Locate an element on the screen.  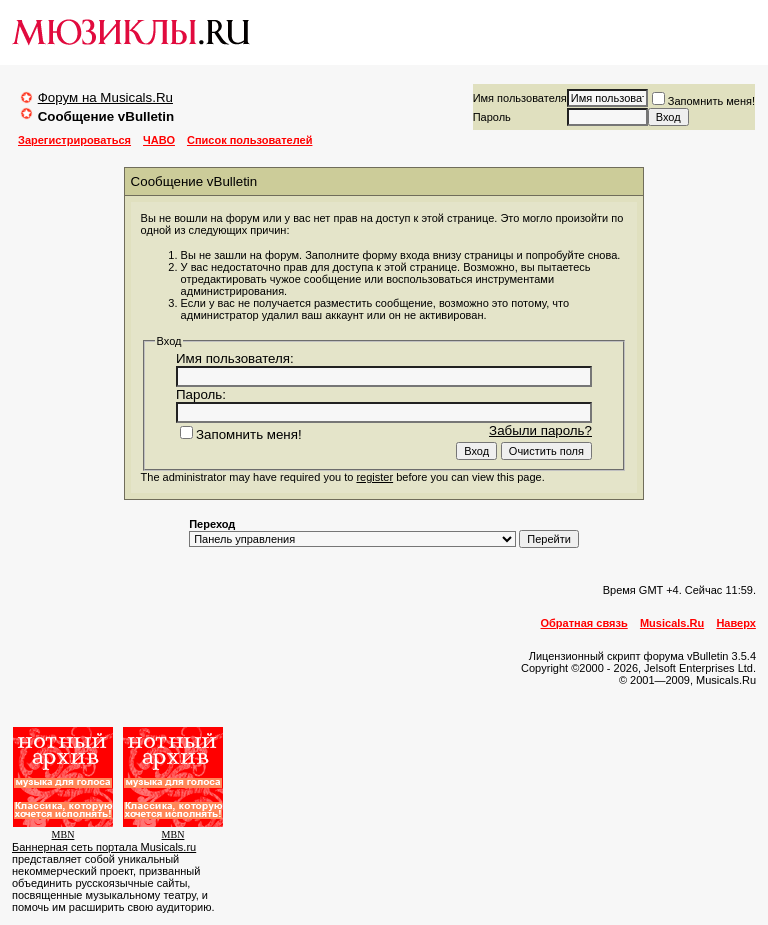
Зарегистрироваться is located at coordinates (74, 140).